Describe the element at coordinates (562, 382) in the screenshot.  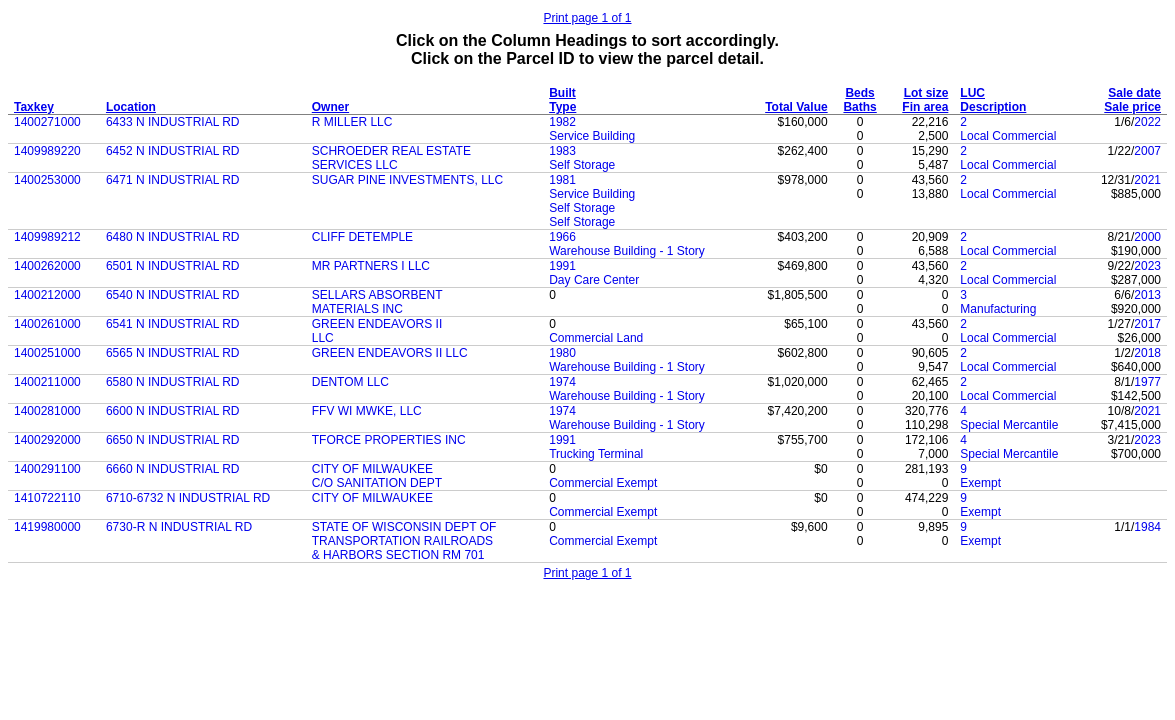
I see `1974` at that location.